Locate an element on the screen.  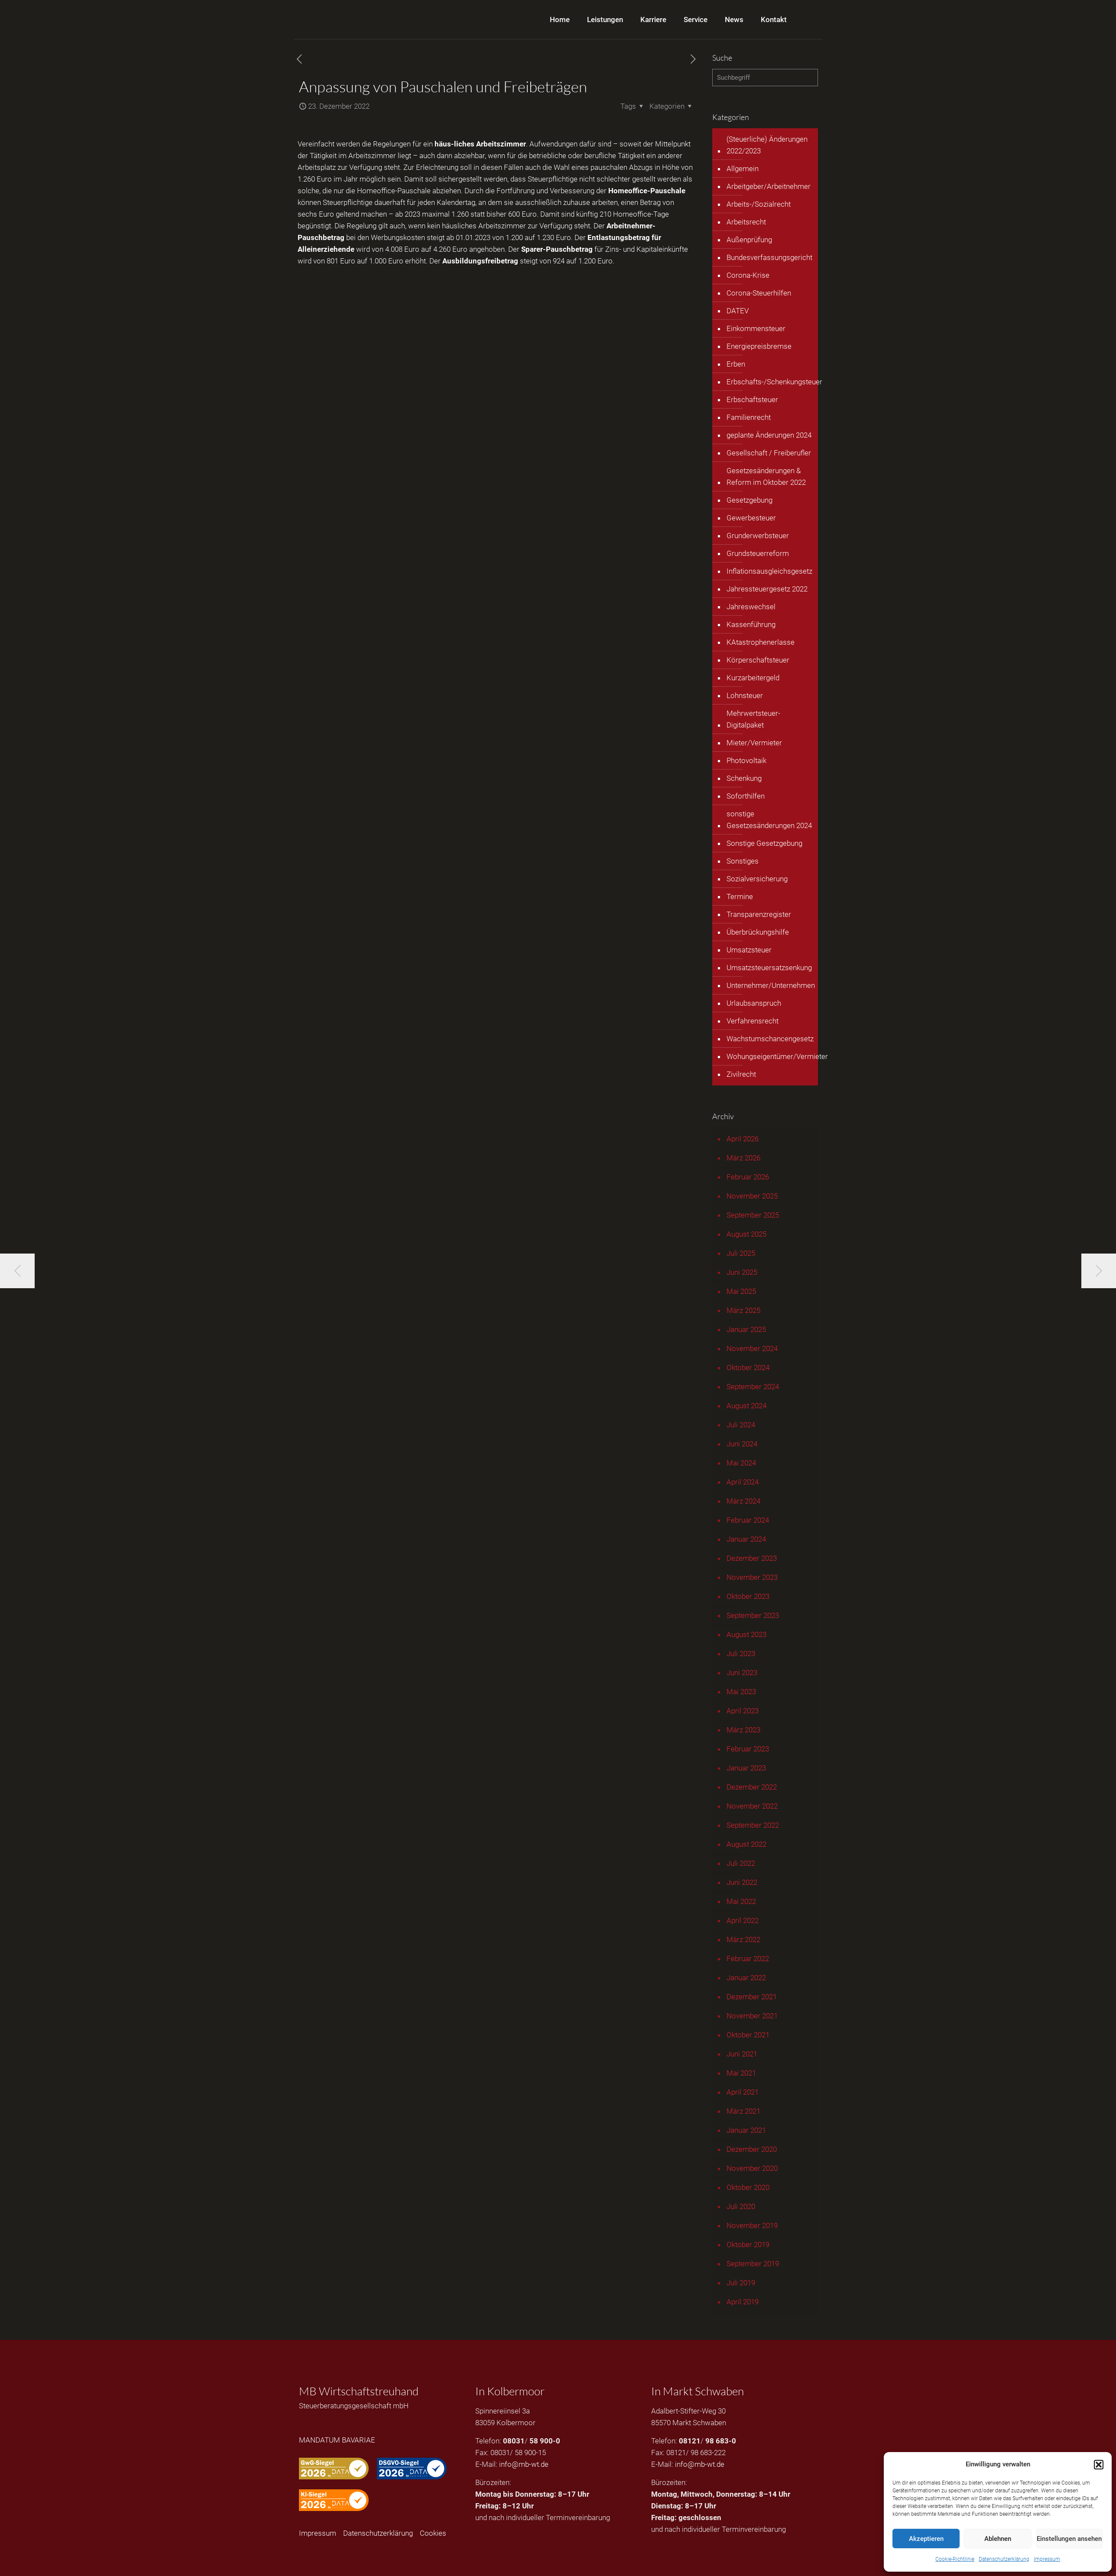
Februar 2023 is located at coordinates (748, 1748).